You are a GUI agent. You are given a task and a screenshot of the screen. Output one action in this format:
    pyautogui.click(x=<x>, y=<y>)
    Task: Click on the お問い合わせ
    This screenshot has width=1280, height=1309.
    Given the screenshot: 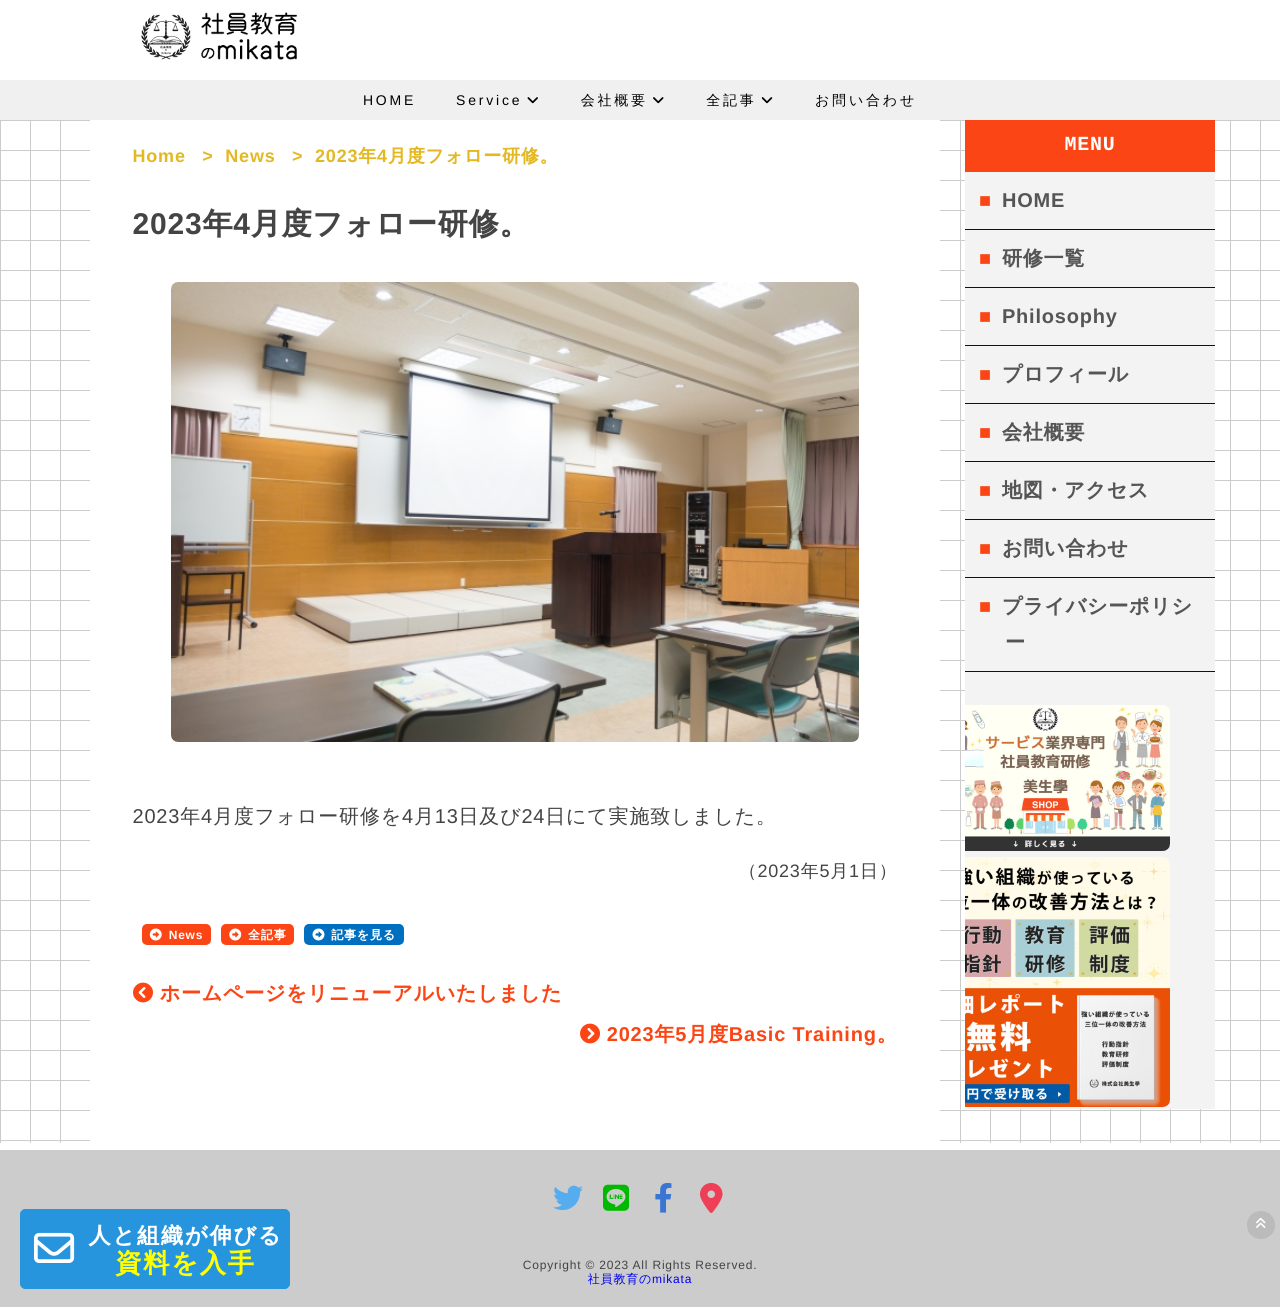 What is the action you would take?
    pyautogui.click(x=866, y=100)
    